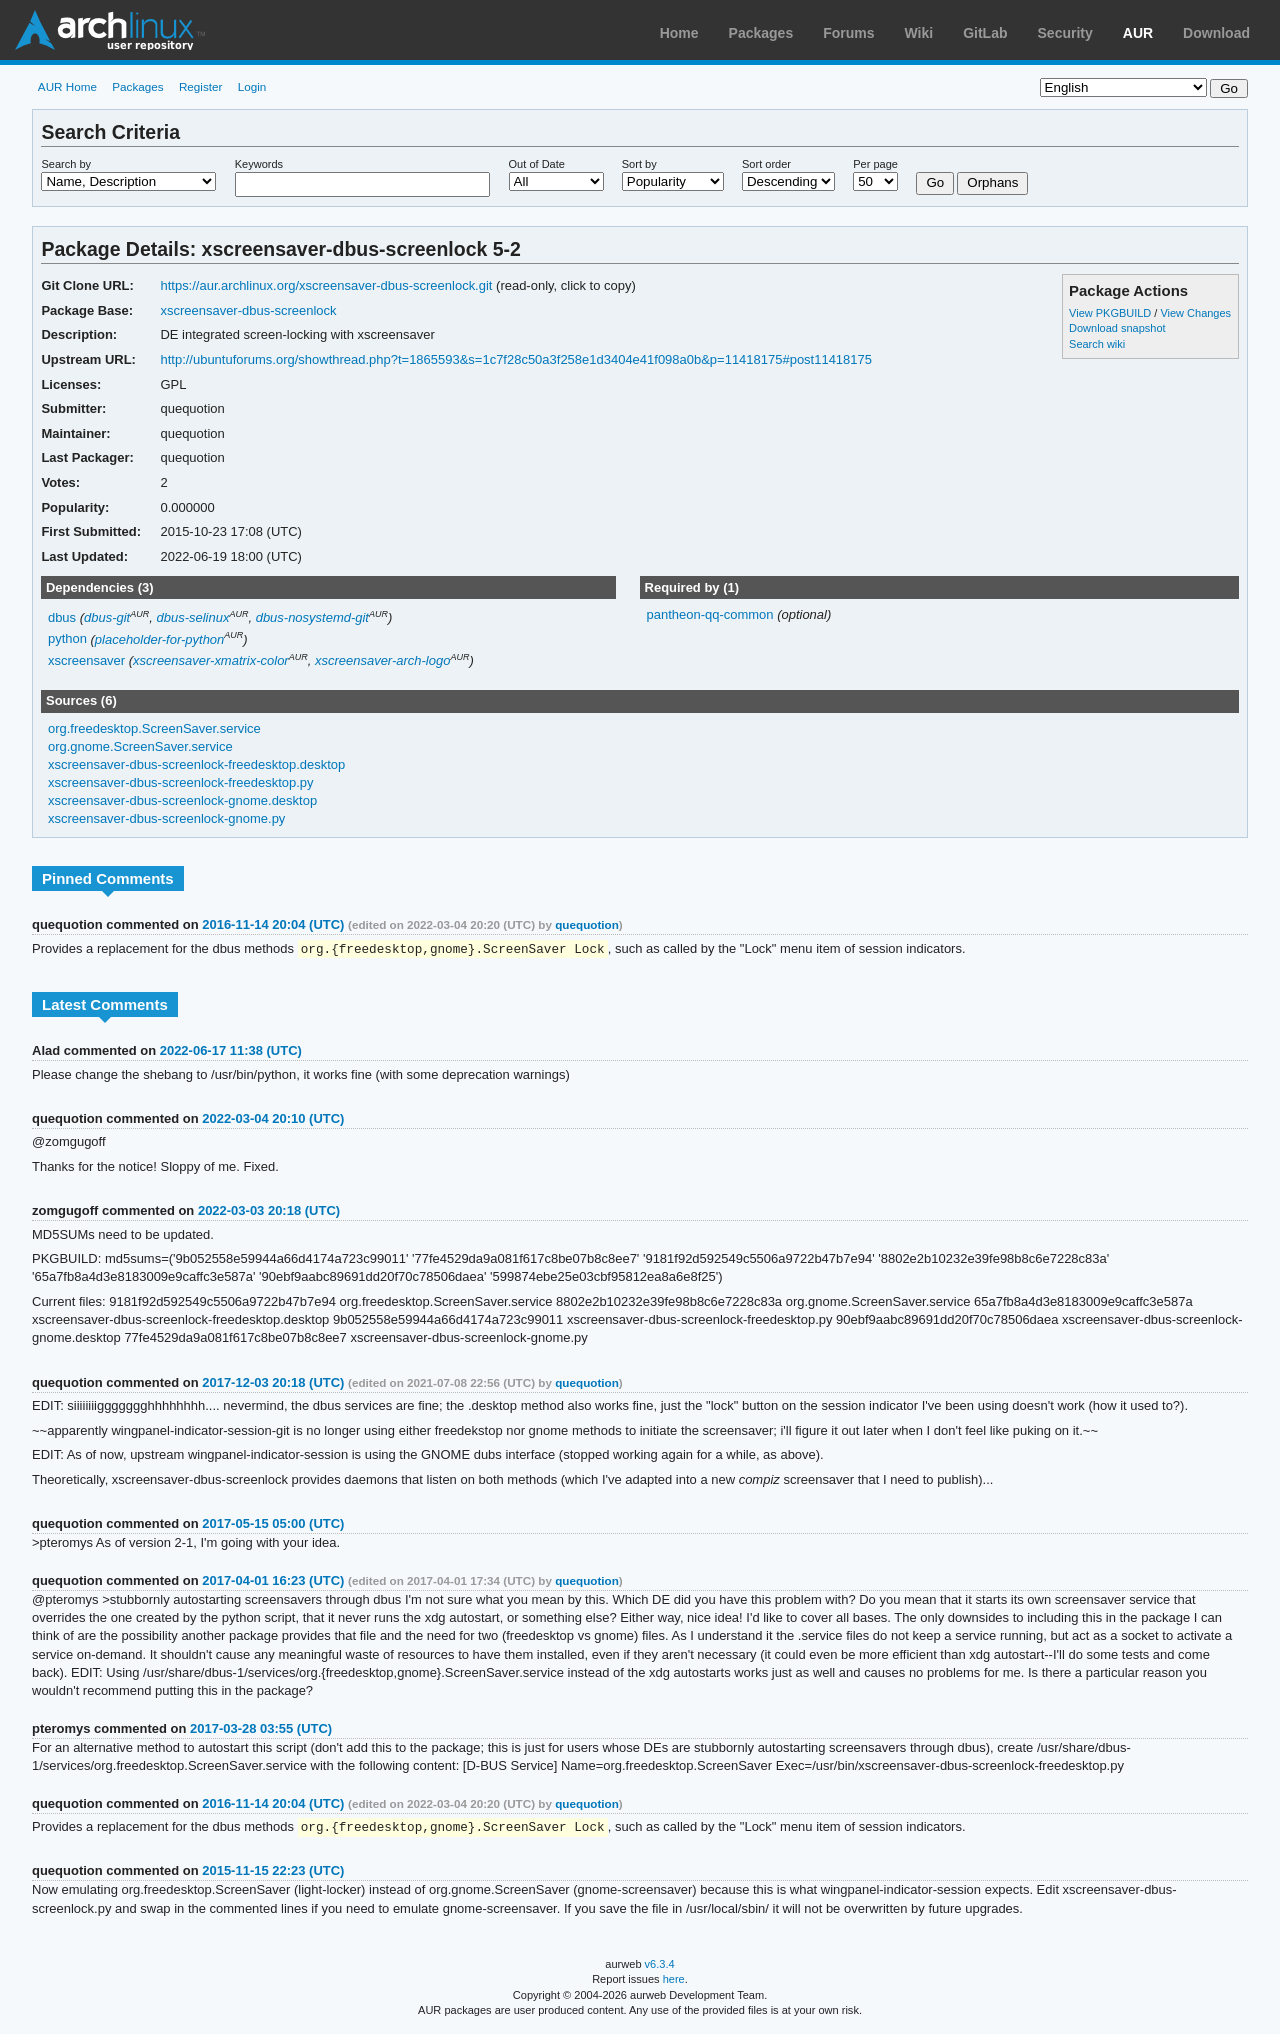 The width and height of the screenshot is (1280, 2034). Describe the element at coordinates (516, 359) in the screenshot. I see `http://ubuntuforums.org/showthread.php?t=1865593&s=1c7f28c50a3f258e1d3404e41f098a0b&p=11418175#post11418175` at that location.